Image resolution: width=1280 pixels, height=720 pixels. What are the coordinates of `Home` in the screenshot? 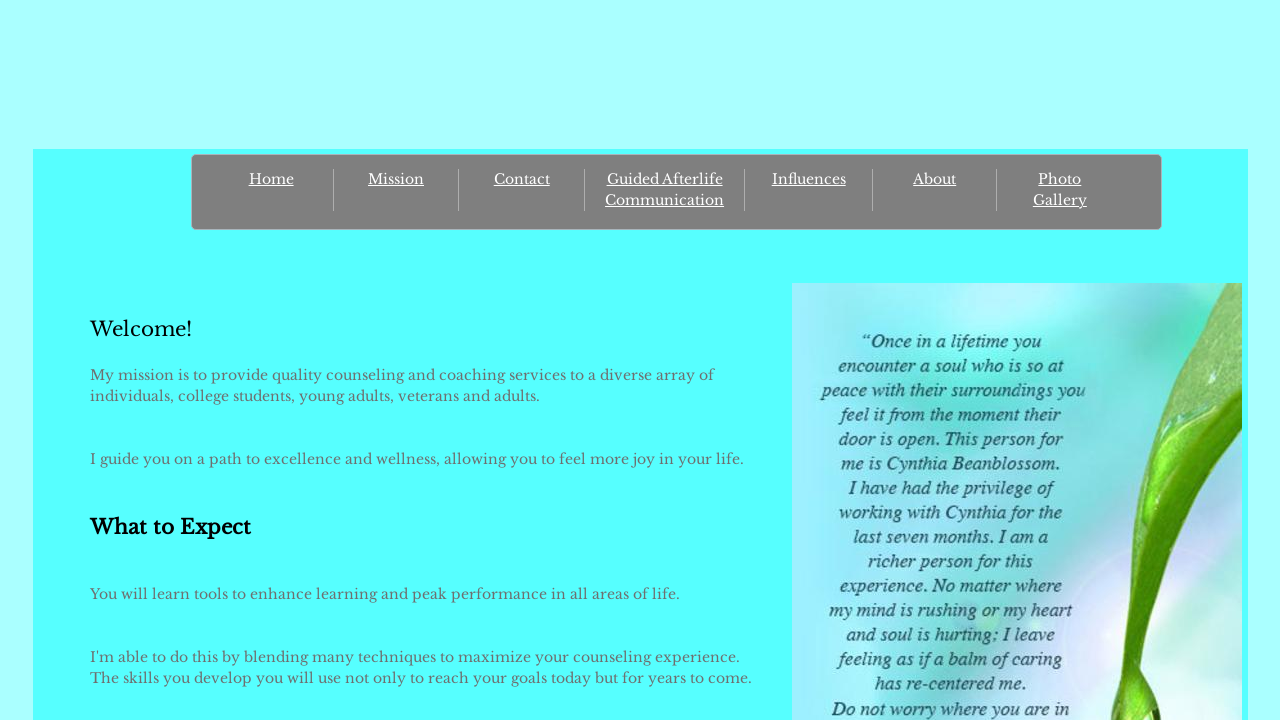 It's located at (271, 179).